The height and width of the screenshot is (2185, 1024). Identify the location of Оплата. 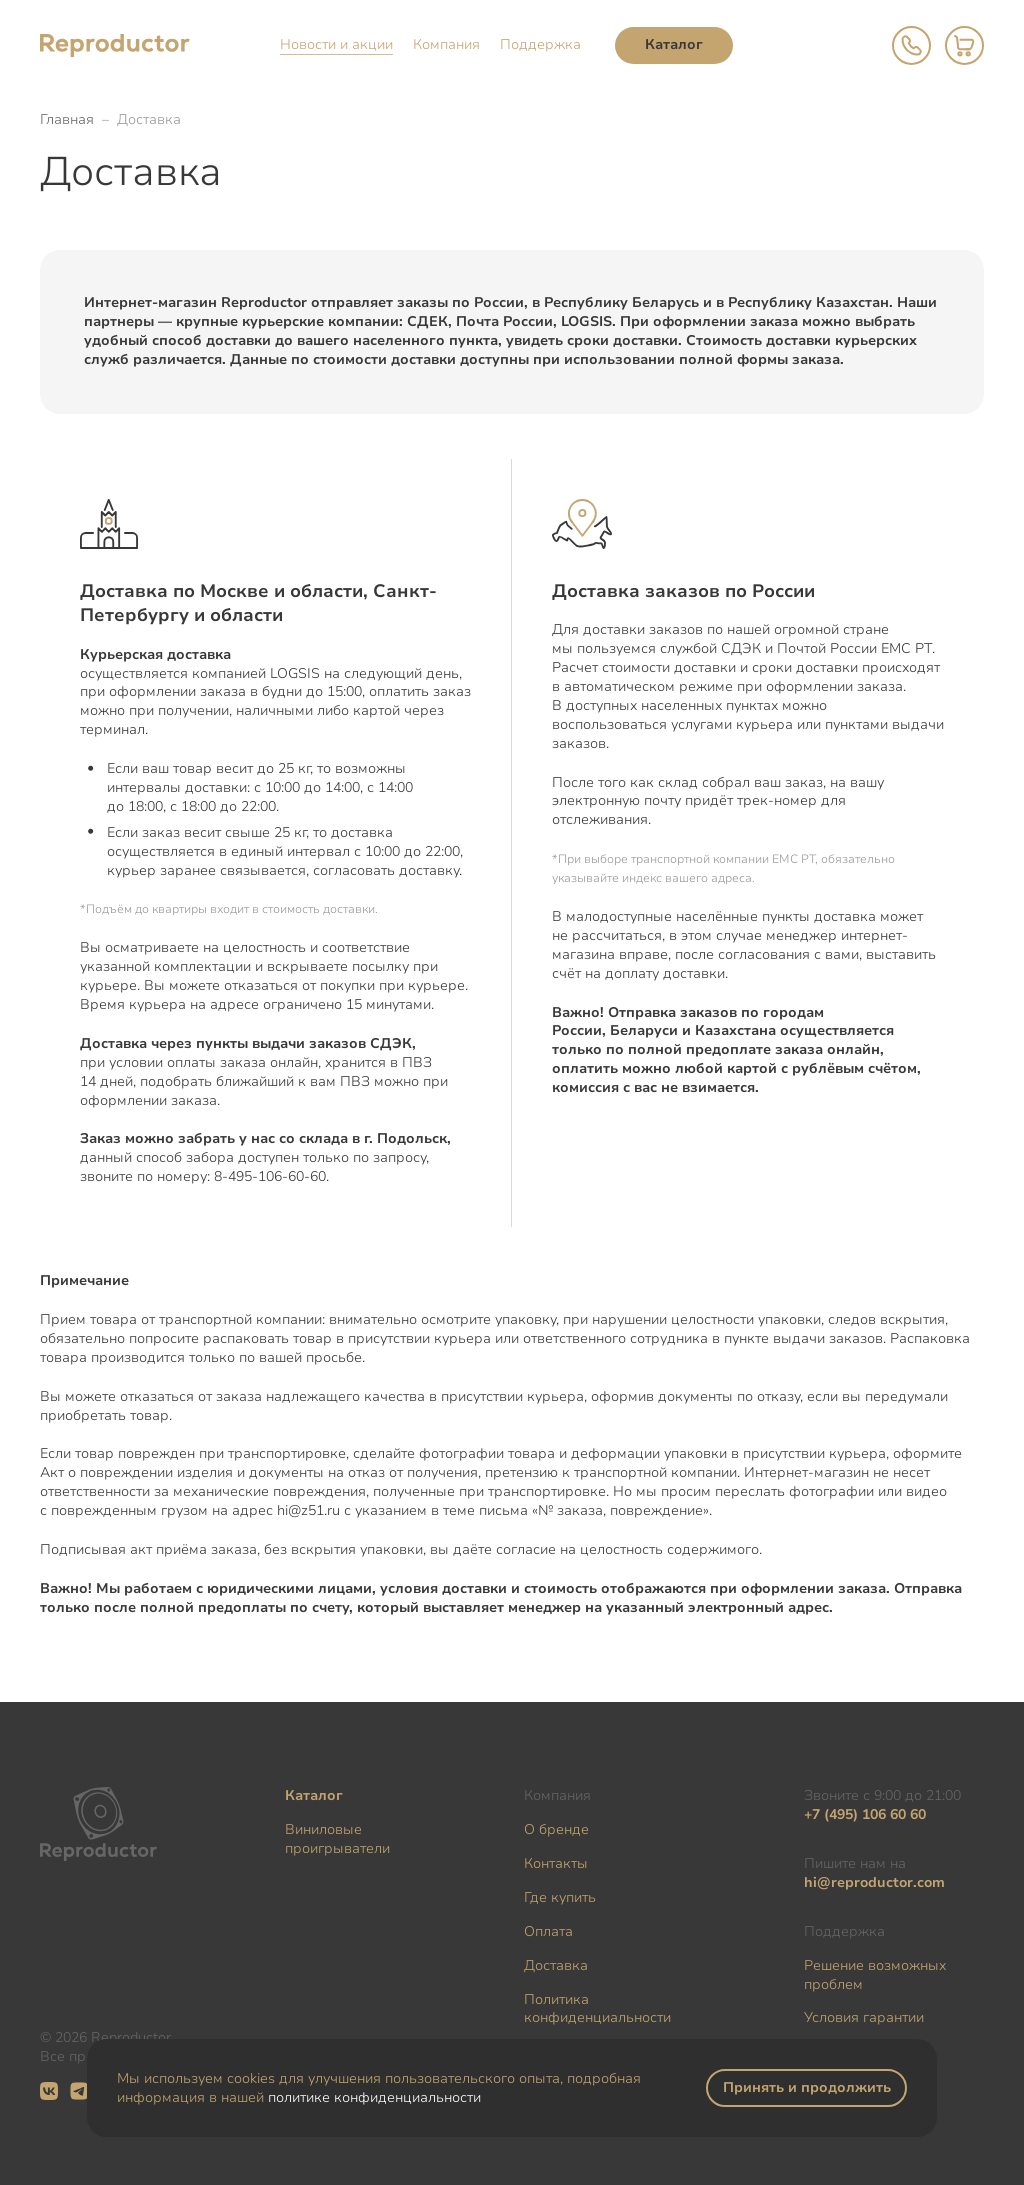
(548, 1931).